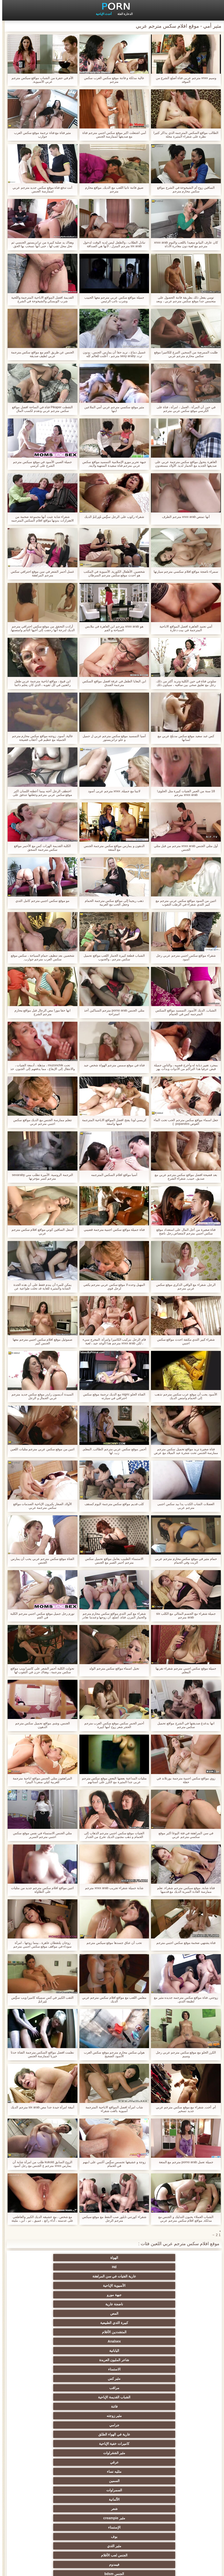  Describe the element at coordinates (88, 2304) in the screenshot. I see `عرقي` at that location.